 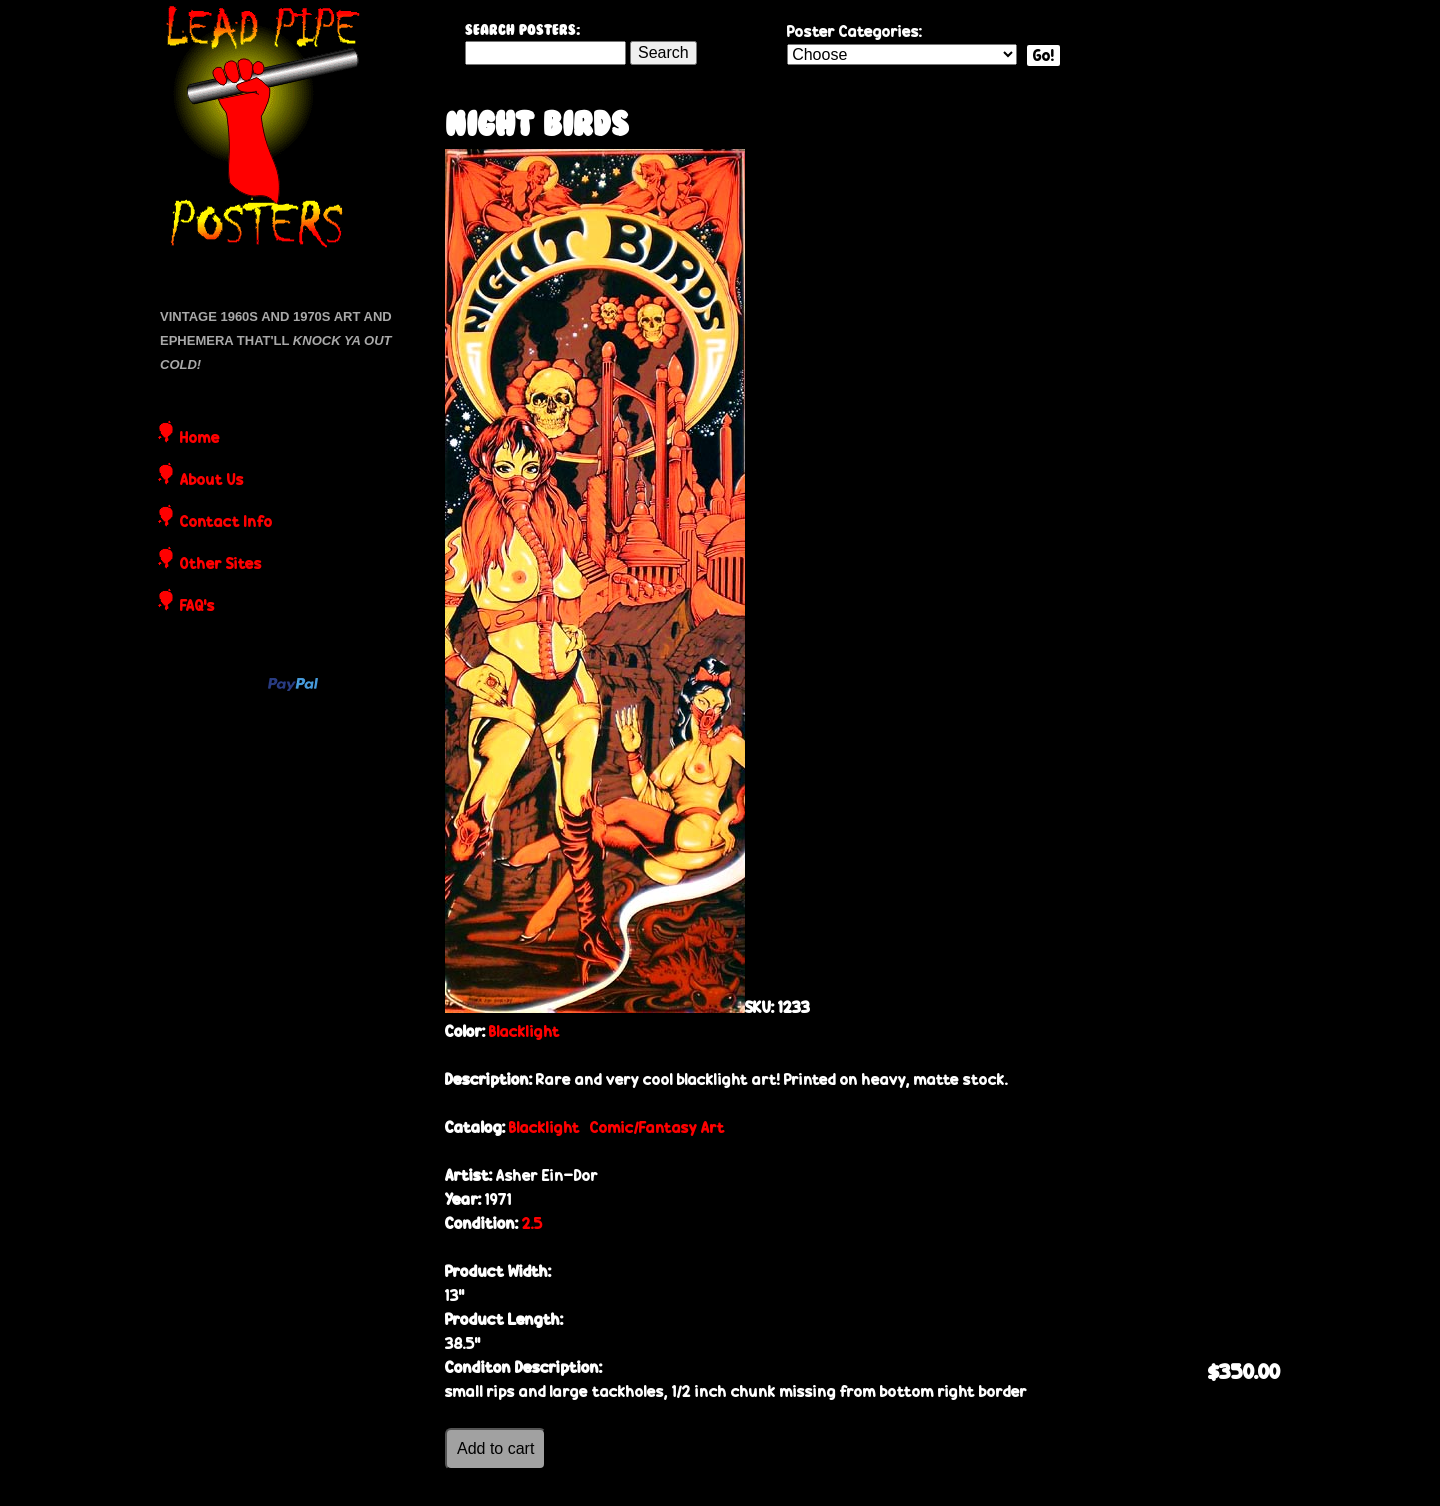 I want to click on Contact Info, so click(x=226, y=523).